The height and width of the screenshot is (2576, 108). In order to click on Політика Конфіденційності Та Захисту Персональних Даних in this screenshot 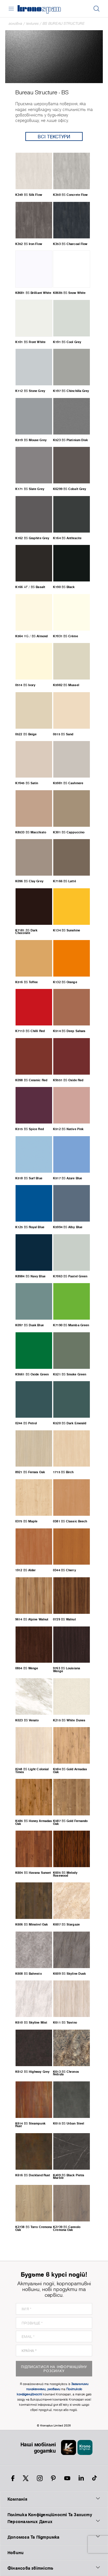, I will do `click(54, 2518)`.